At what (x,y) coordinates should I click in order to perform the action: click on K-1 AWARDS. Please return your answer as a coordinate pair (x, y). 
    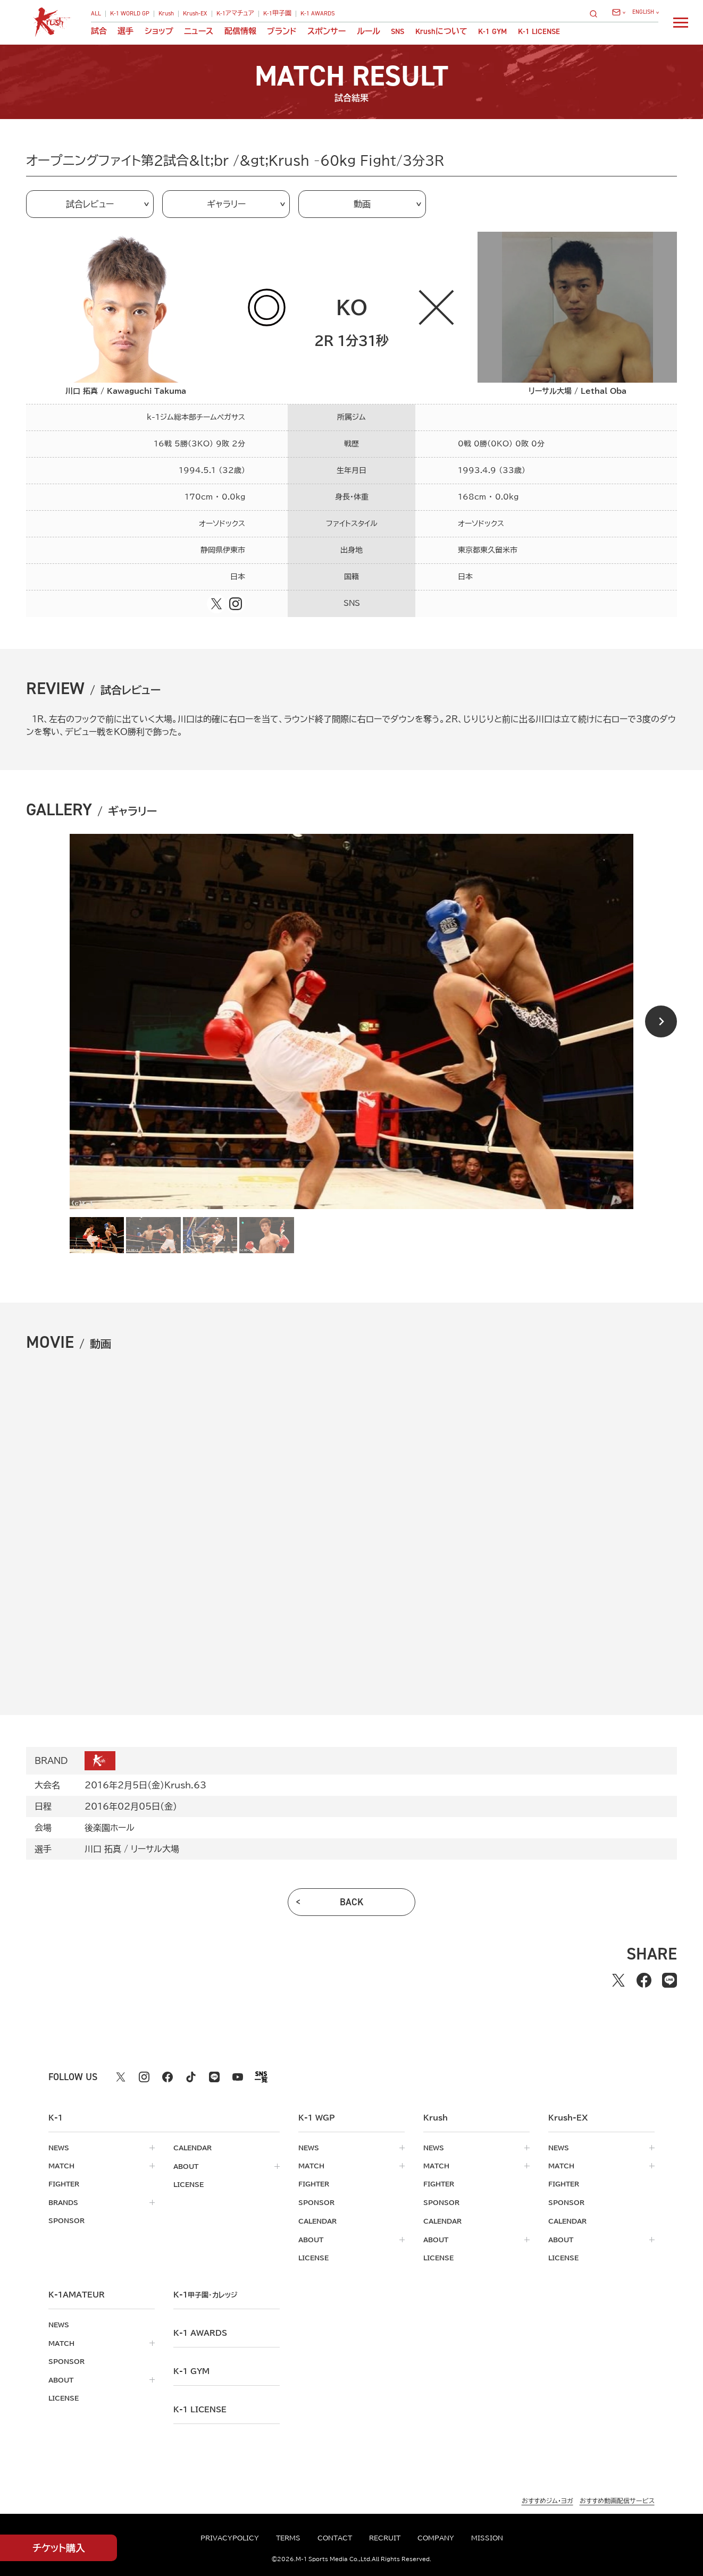
    Looking at the image, I should click on (317, 14).